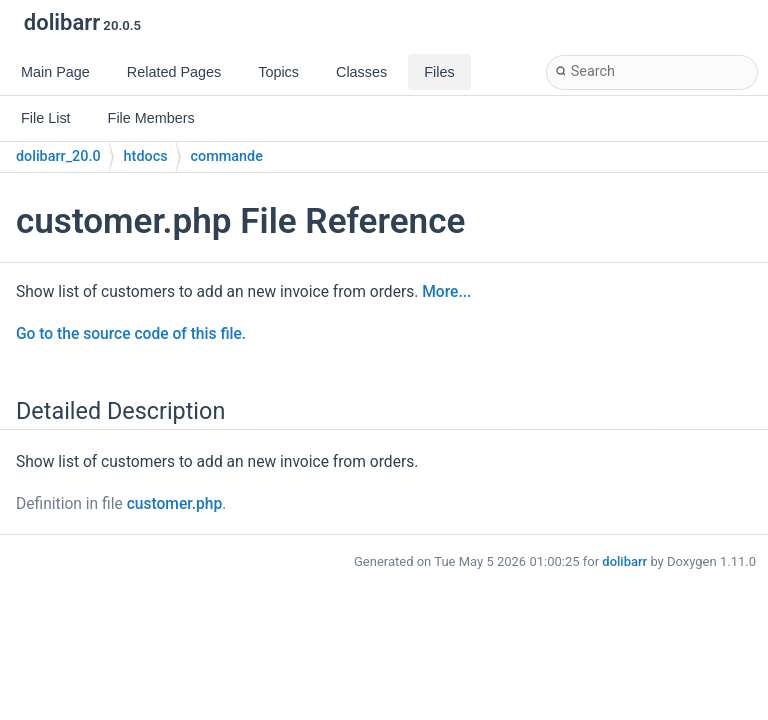 This screenshot has height=720, width=768. What do you see at coordinates (58, 156) in the screenshot?
I see `dolibarr_20.0` at bounding box center [58, 156].